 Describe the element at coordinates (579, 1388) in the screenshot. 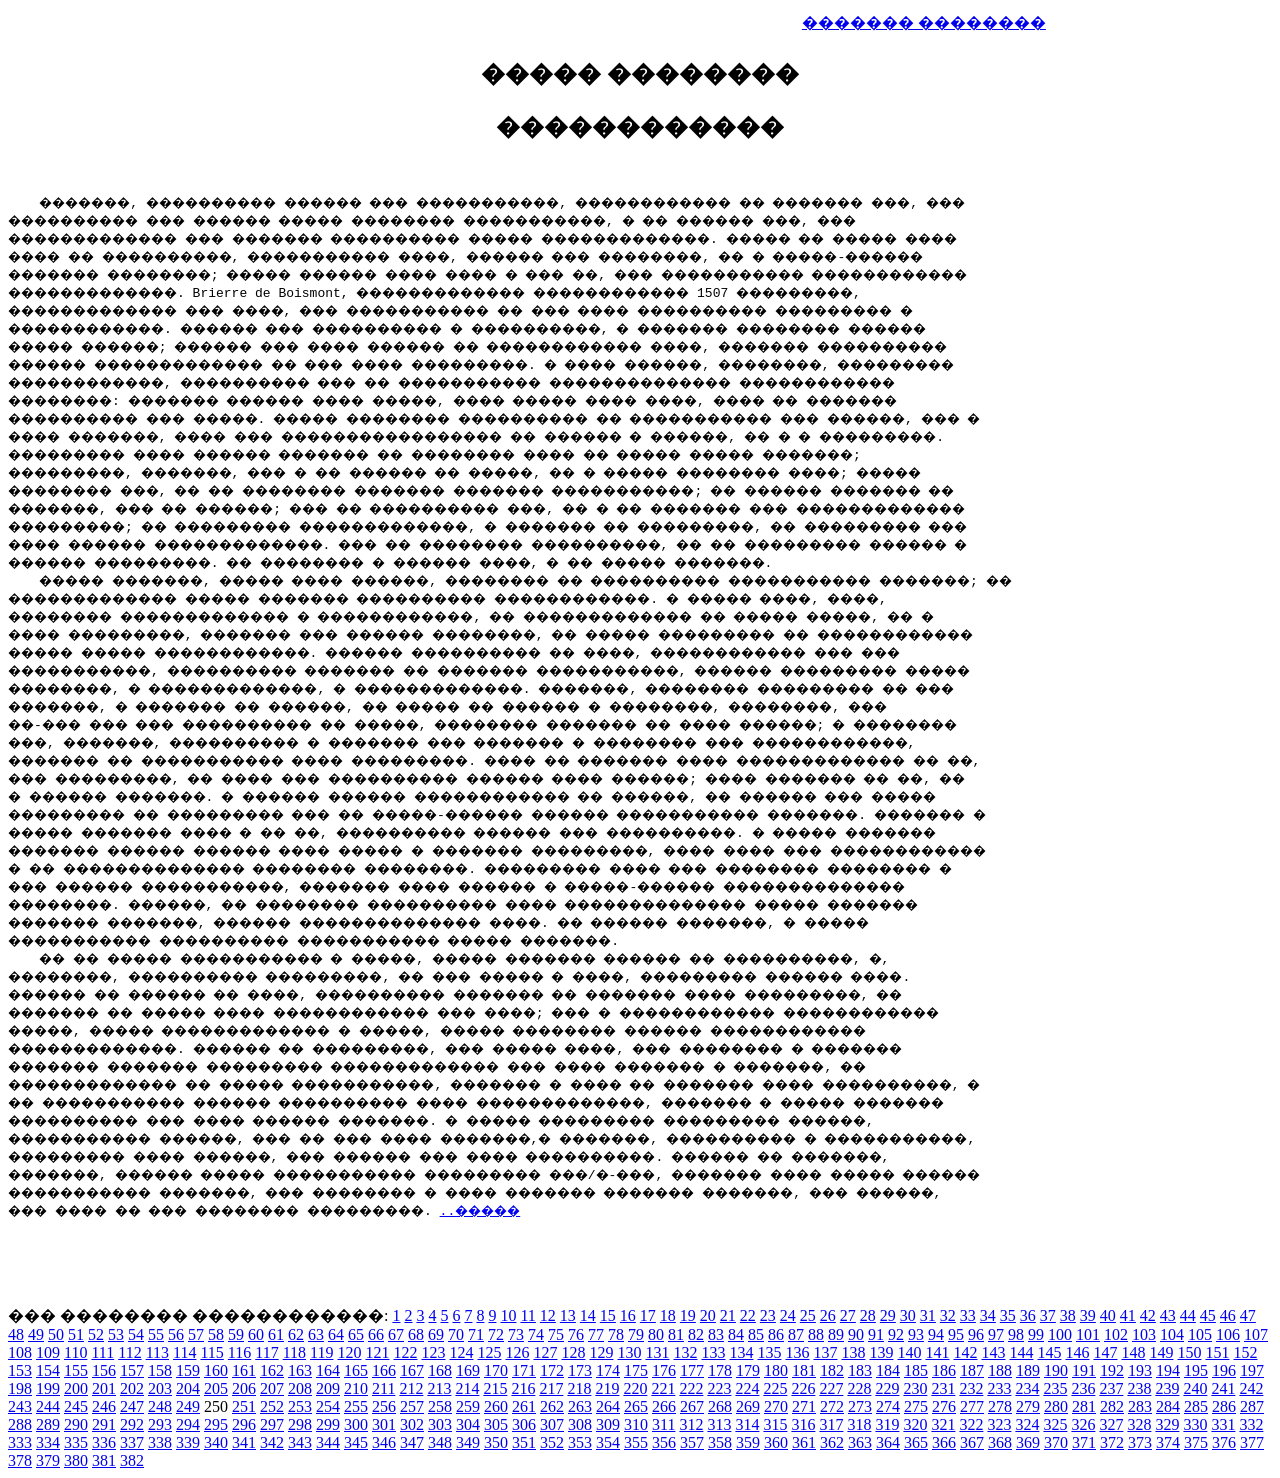

I see `218` at that location.